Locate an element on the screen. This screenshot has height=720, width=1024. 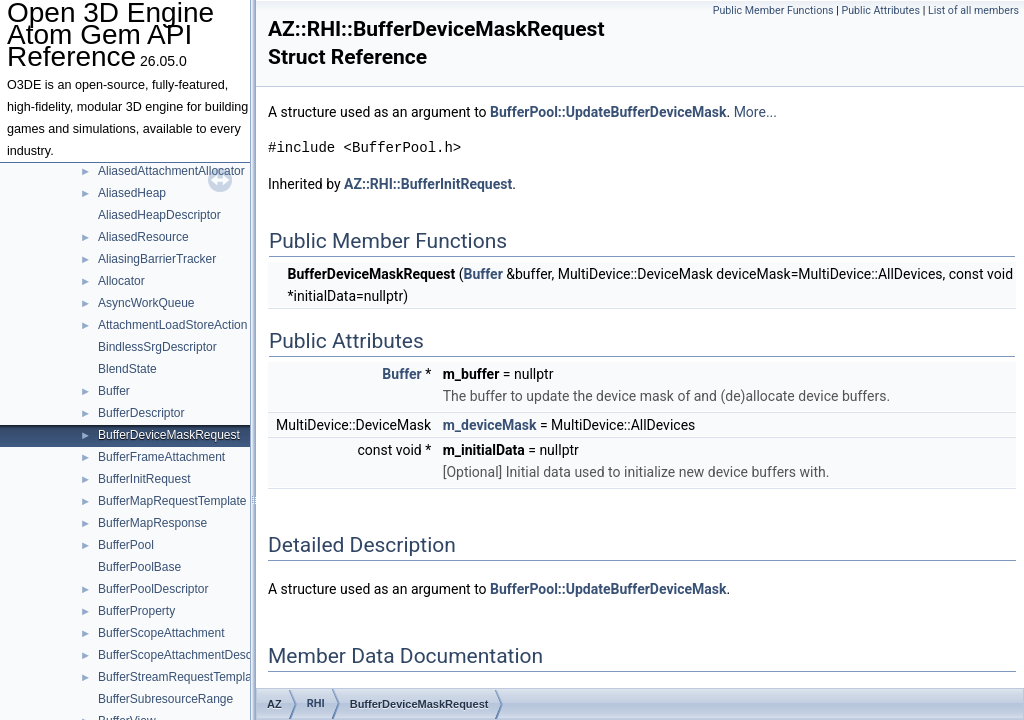
BufferSubresourceRange is located at coordinates (165, 699).